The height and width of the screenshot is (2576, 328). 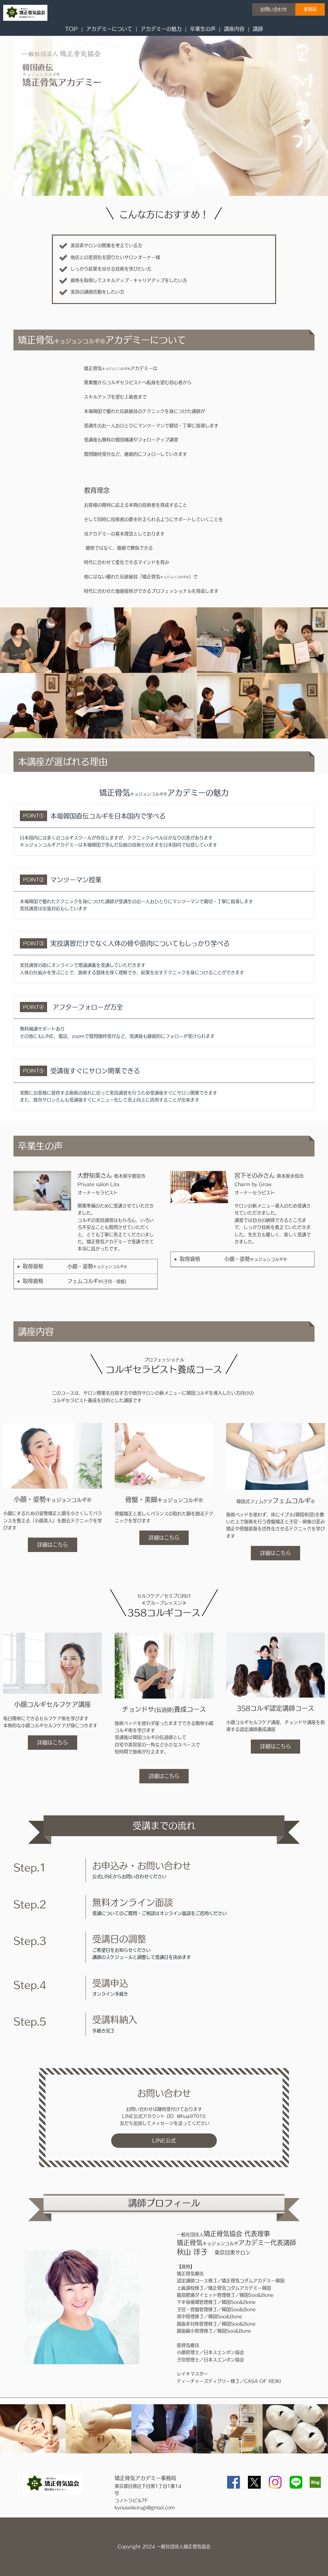 What do you see at coordinates (310, 9) in the screenshot?
I see `事務局` at bounding box center [310, 9].